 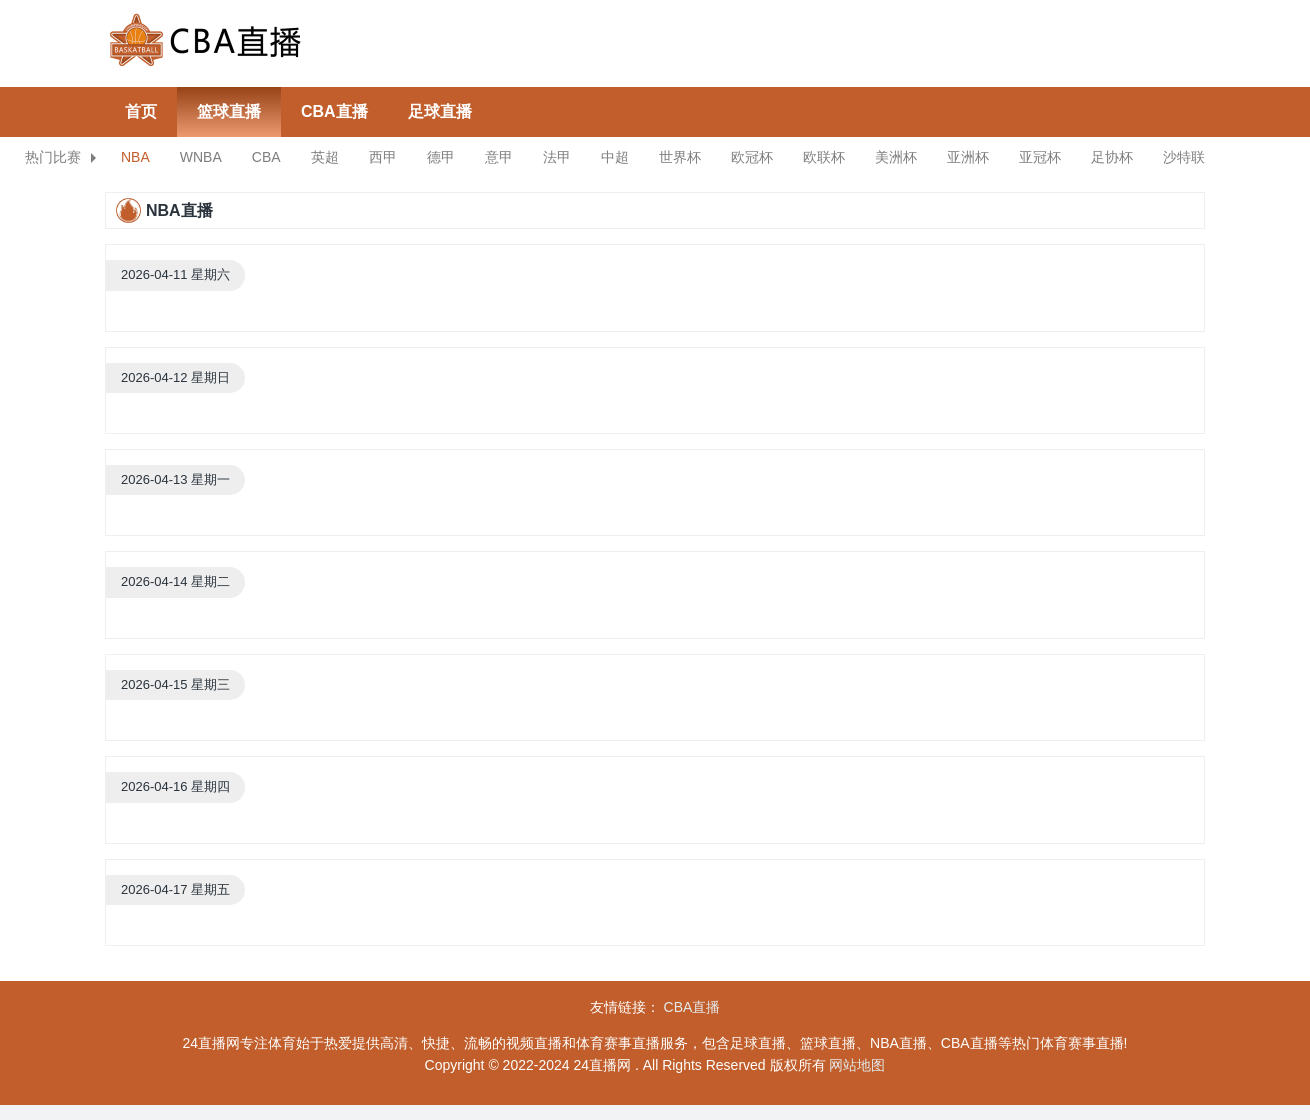 What do you see at coordinates (968, 157) in the screenshot?
I see `亚洲杯` at bounding box center [968, 157].